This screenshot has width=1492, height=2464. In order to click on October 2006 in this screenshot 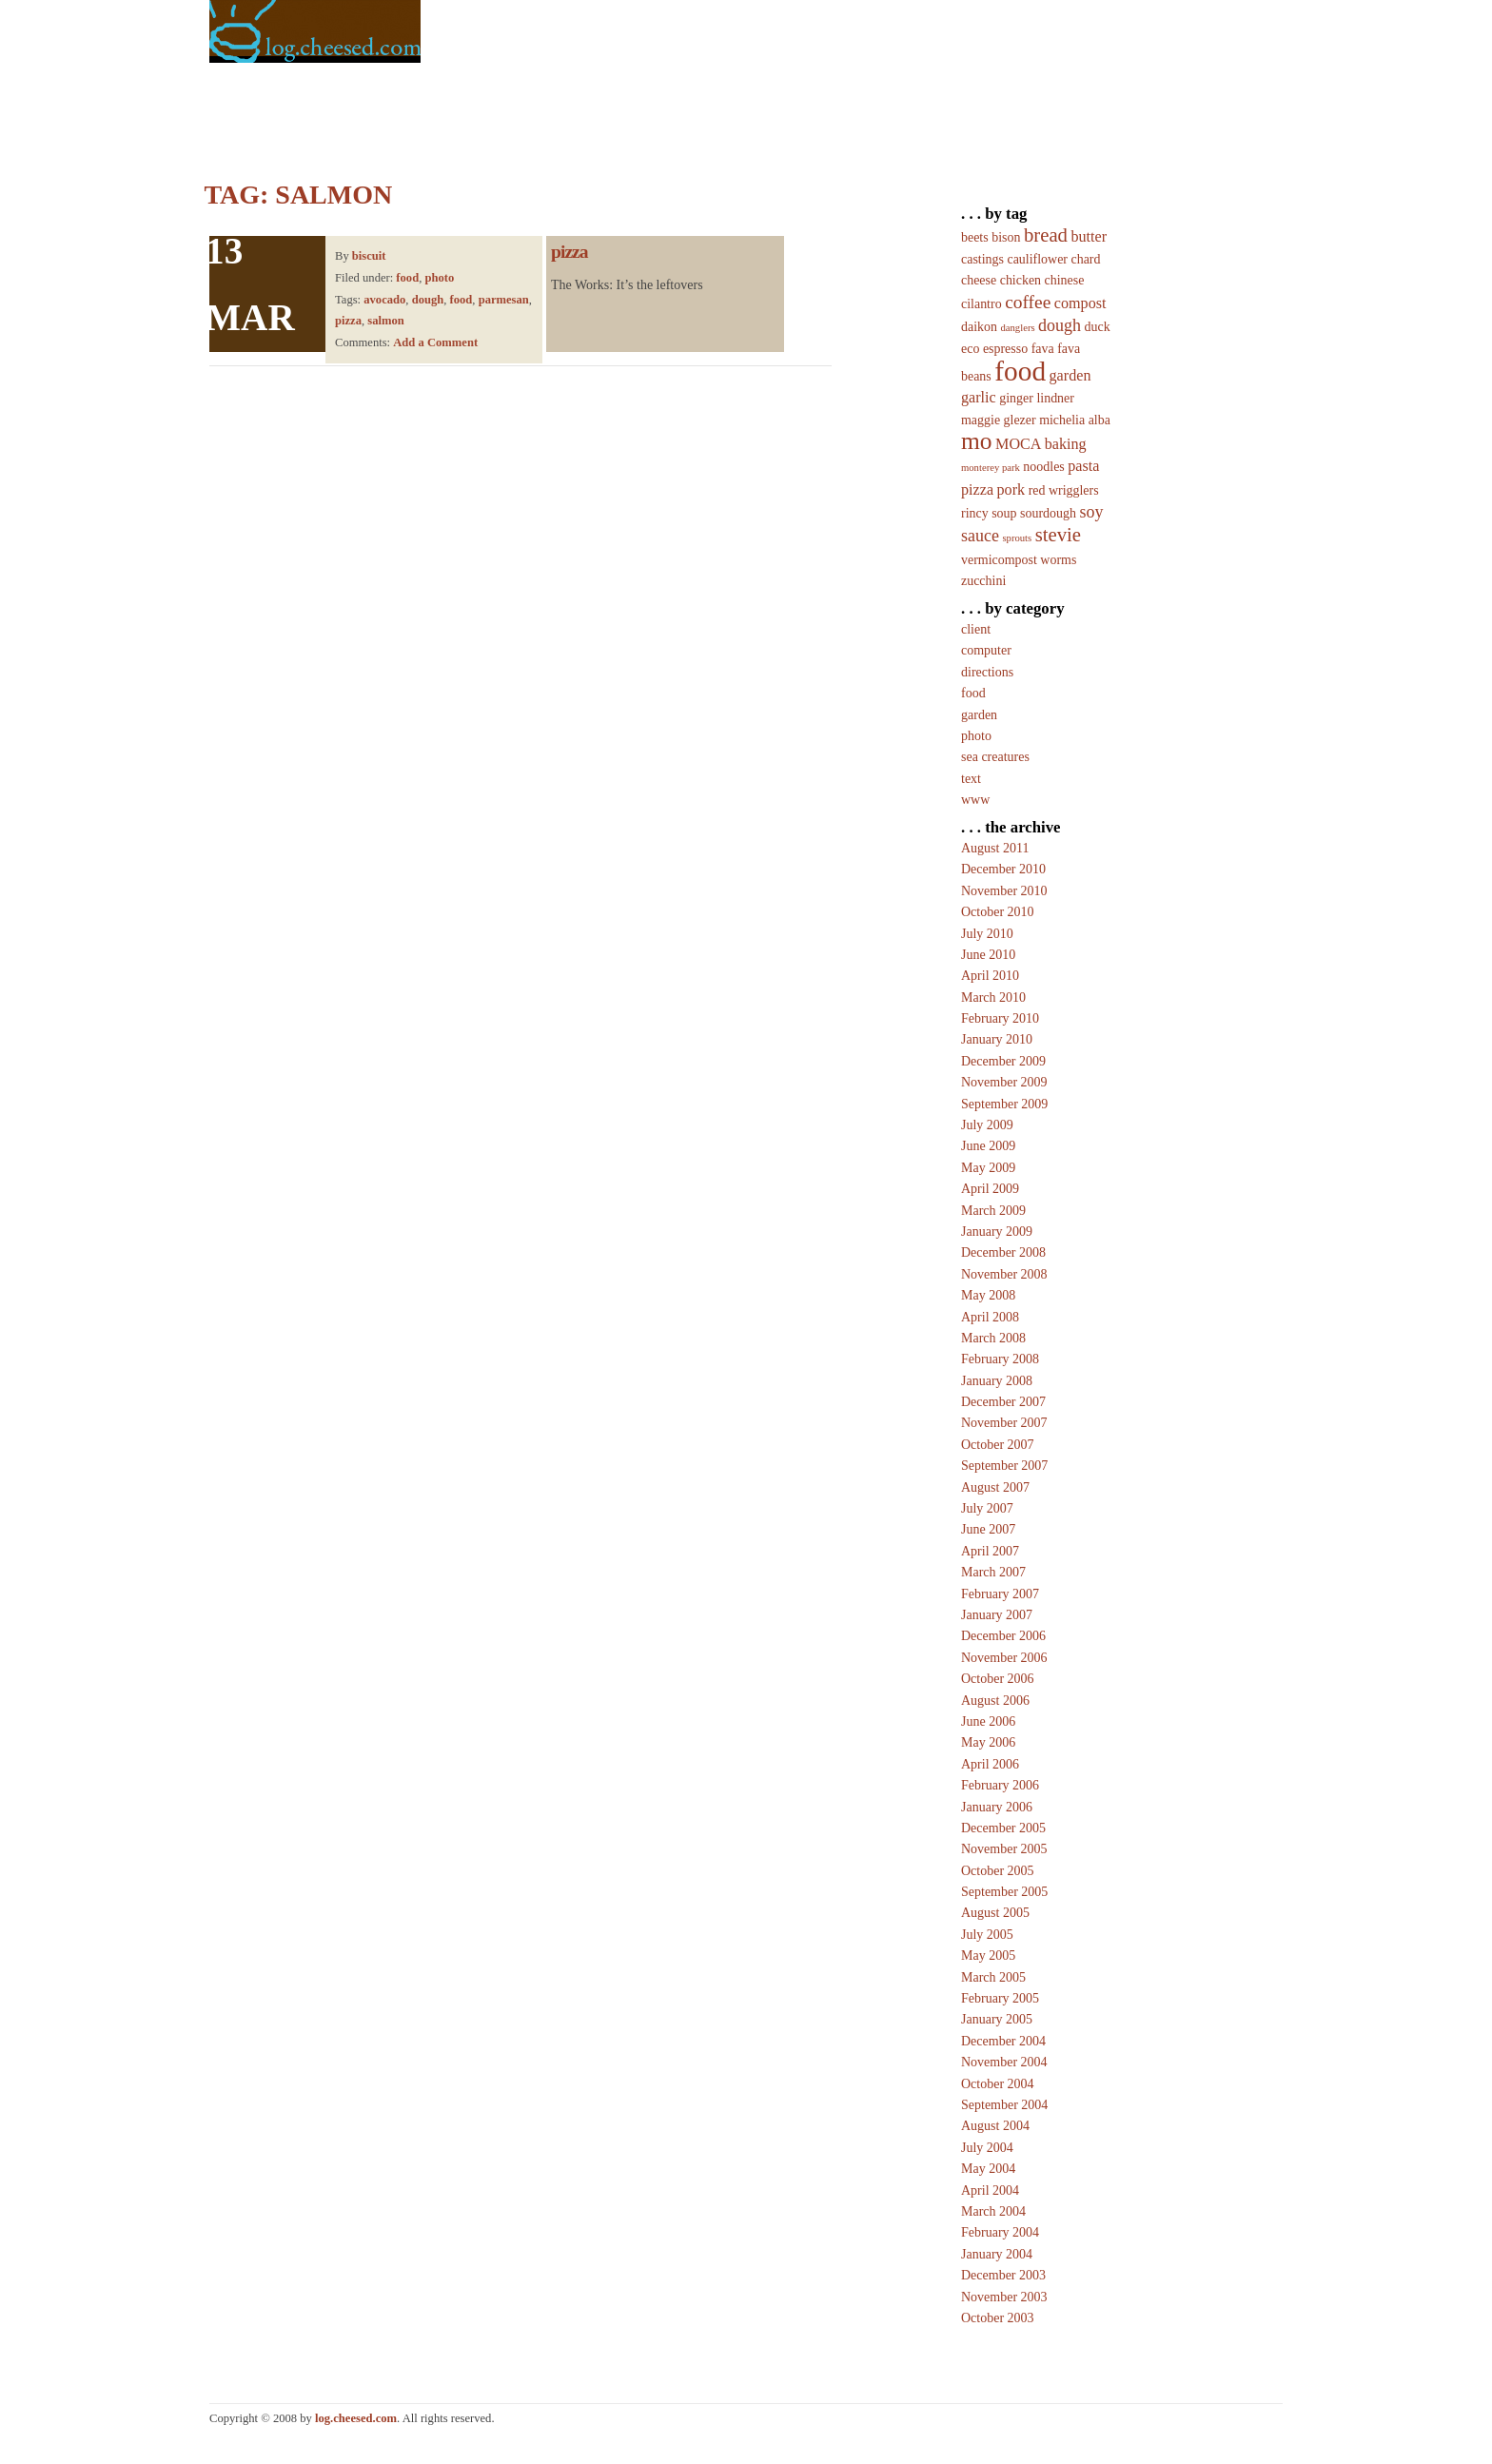, I will do `click(997, 1679)`.